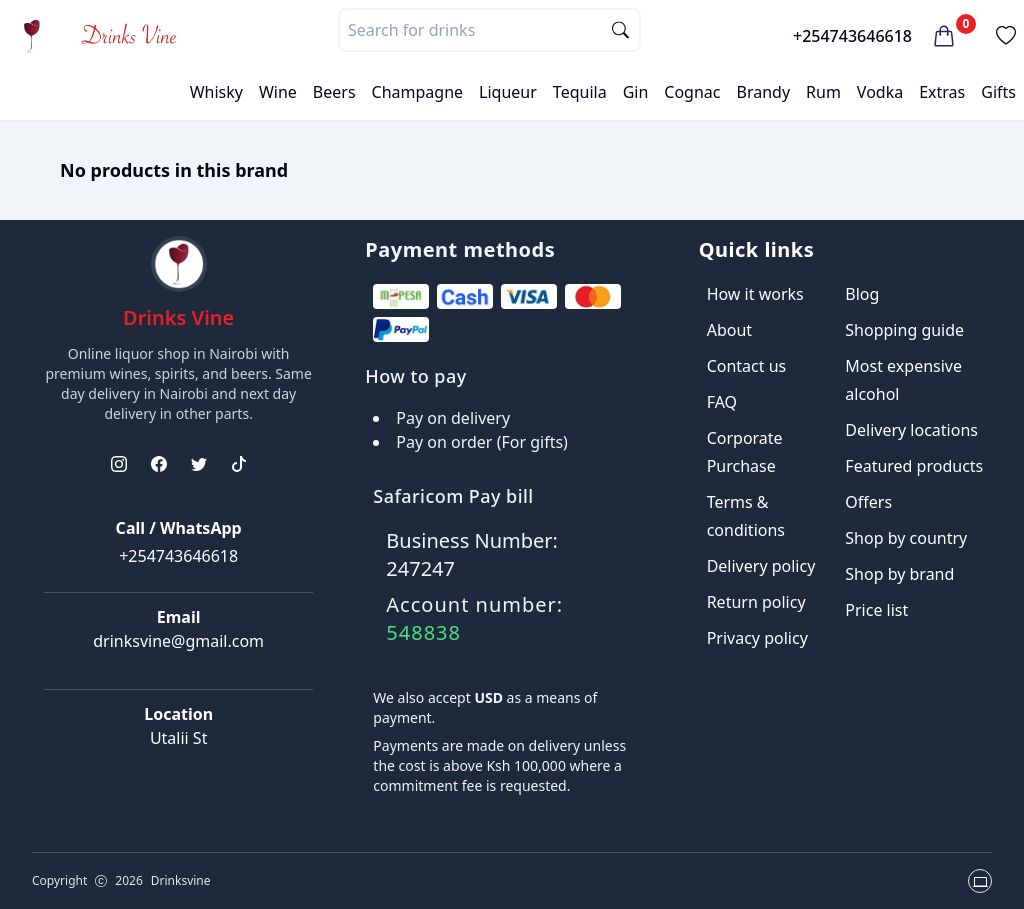 The width and height of the screenshot is (1024, 909). I want to click on Price list, so click(876, 610).